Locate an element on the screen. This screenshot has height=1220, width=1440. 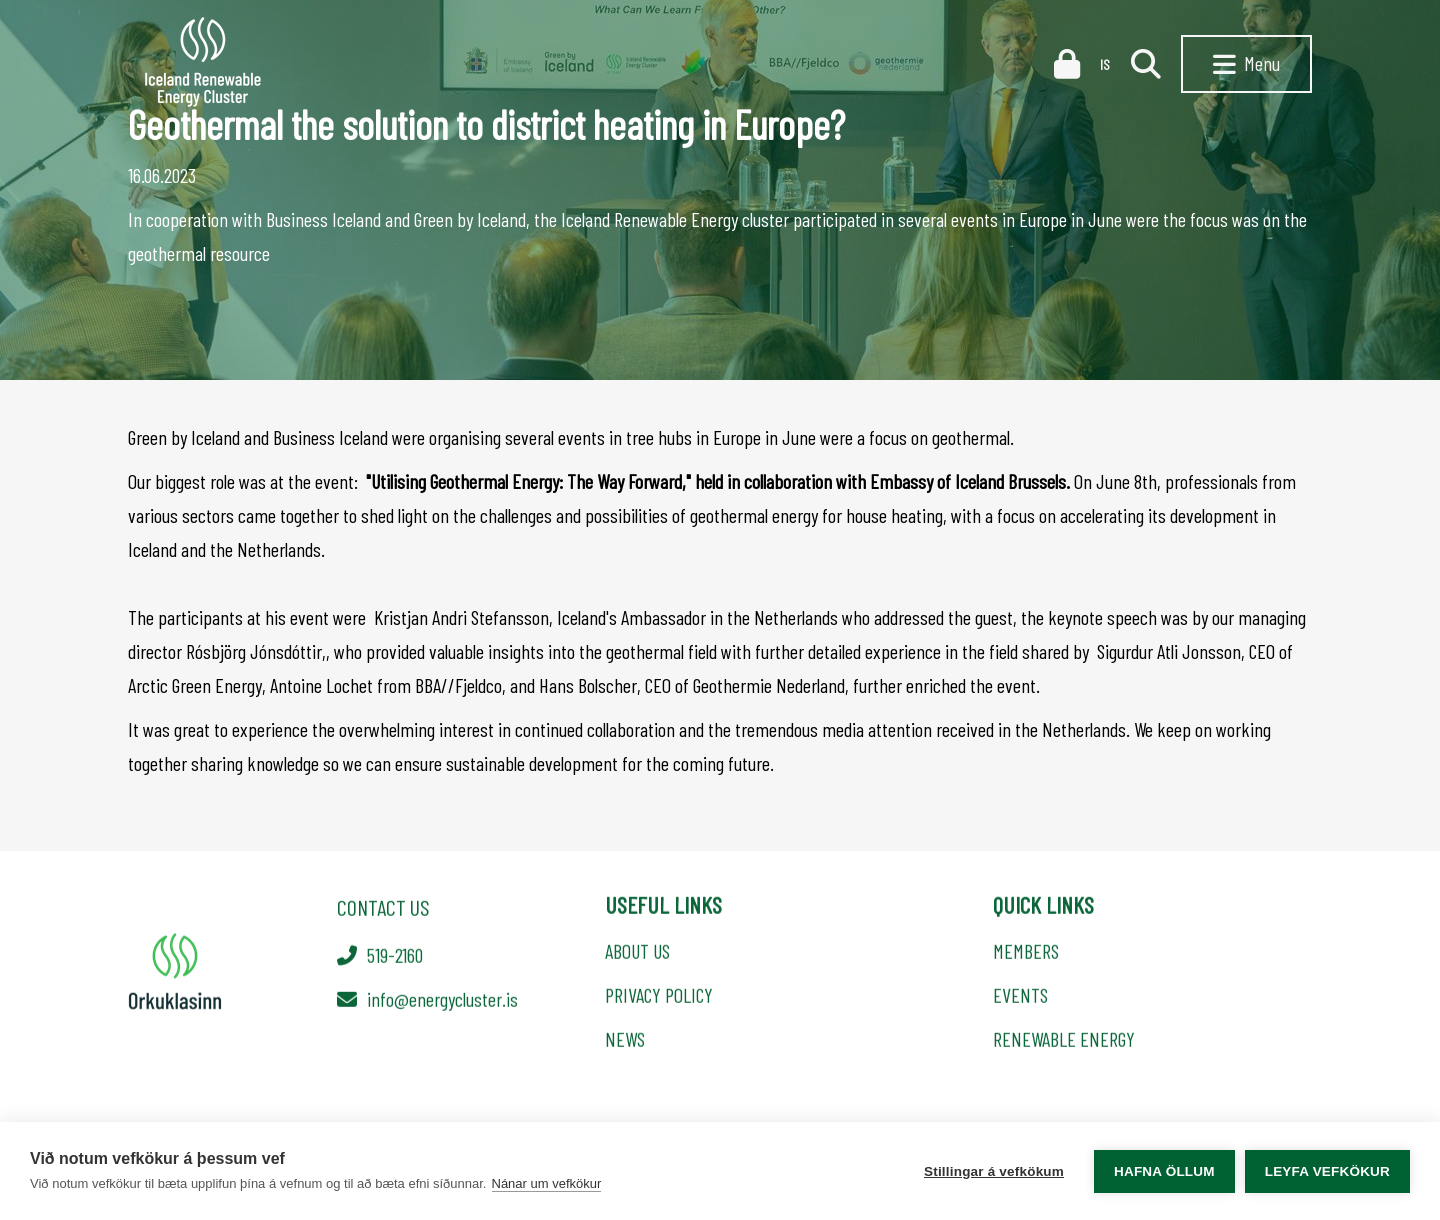
Stillingar á vefkökum is located at coordinates (994, 1171).